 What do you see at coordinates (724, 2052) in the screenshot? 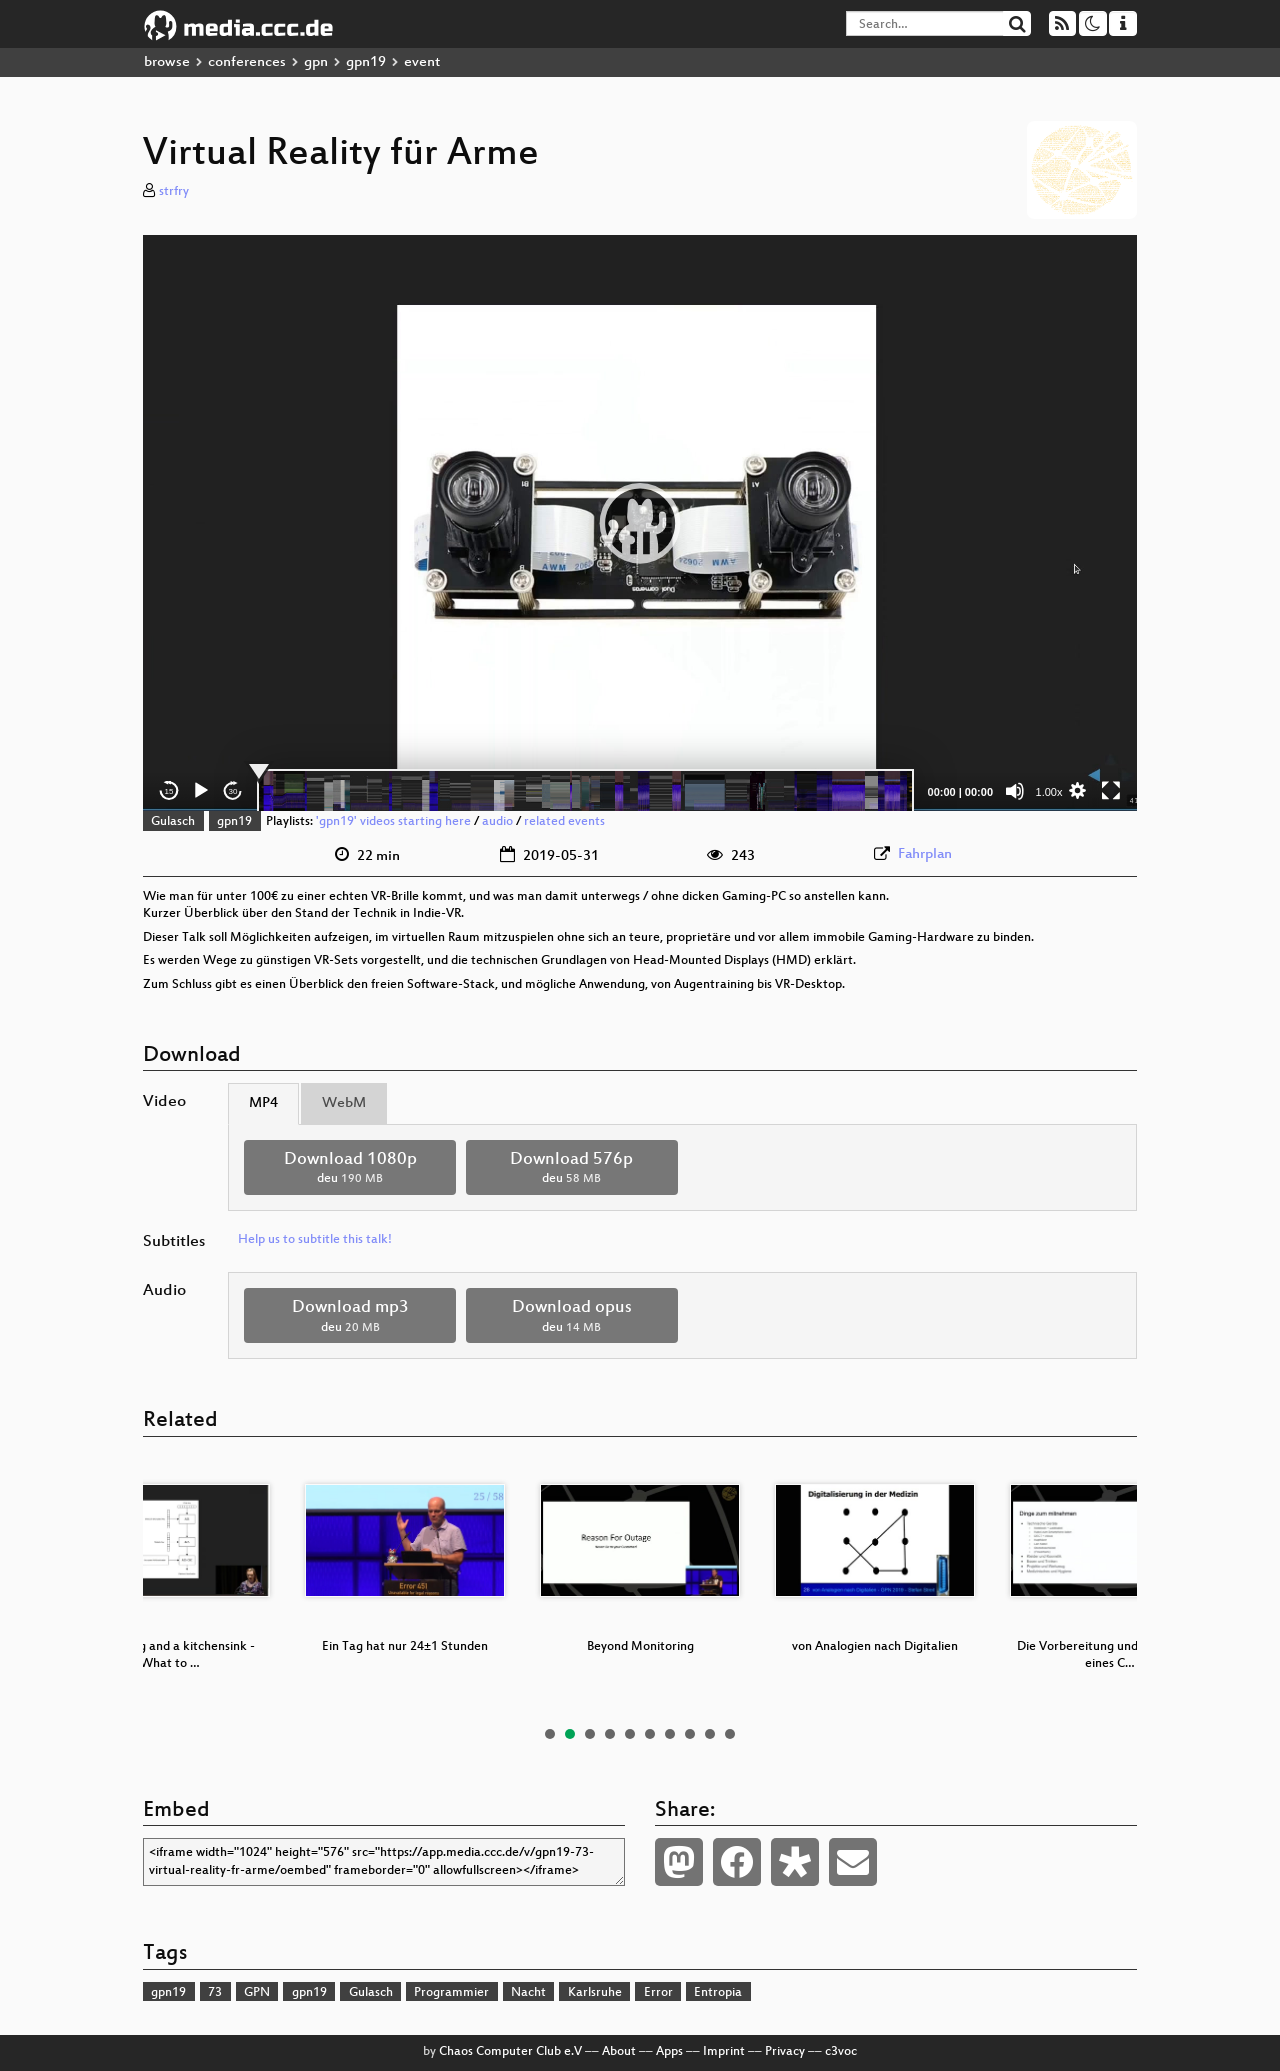
I see `Imprint` at bounding box center [724, 2052].